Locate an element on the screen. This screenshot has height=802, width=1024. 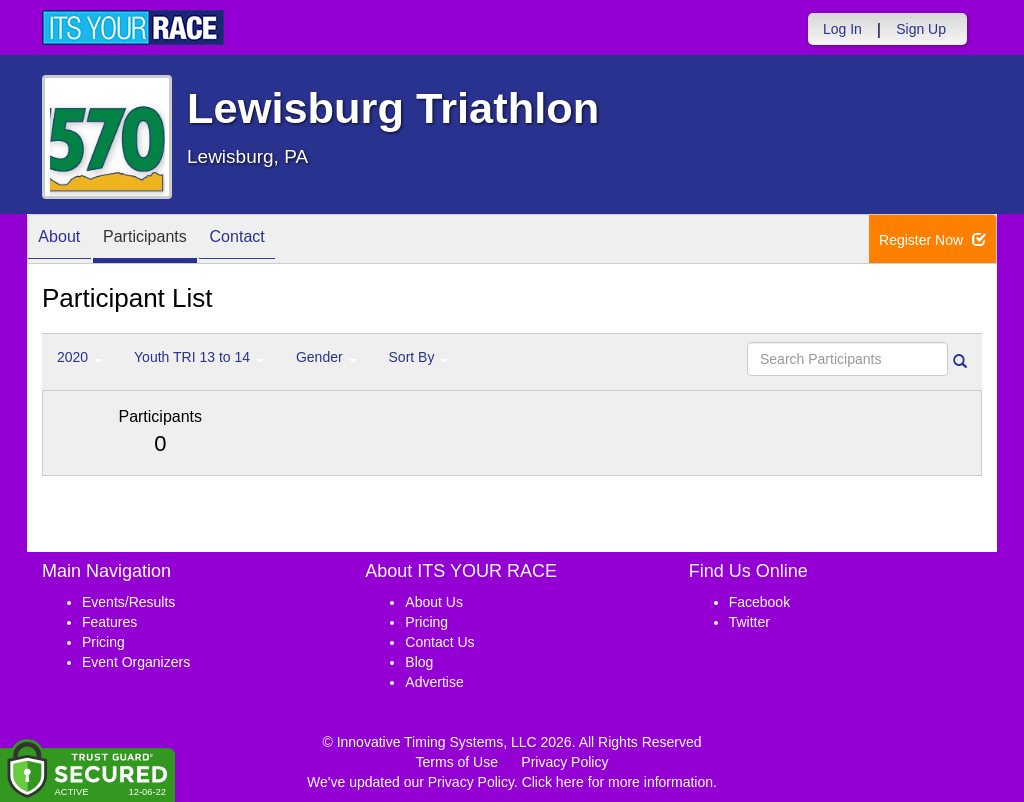
Log In is located at coordinates (842, 29).